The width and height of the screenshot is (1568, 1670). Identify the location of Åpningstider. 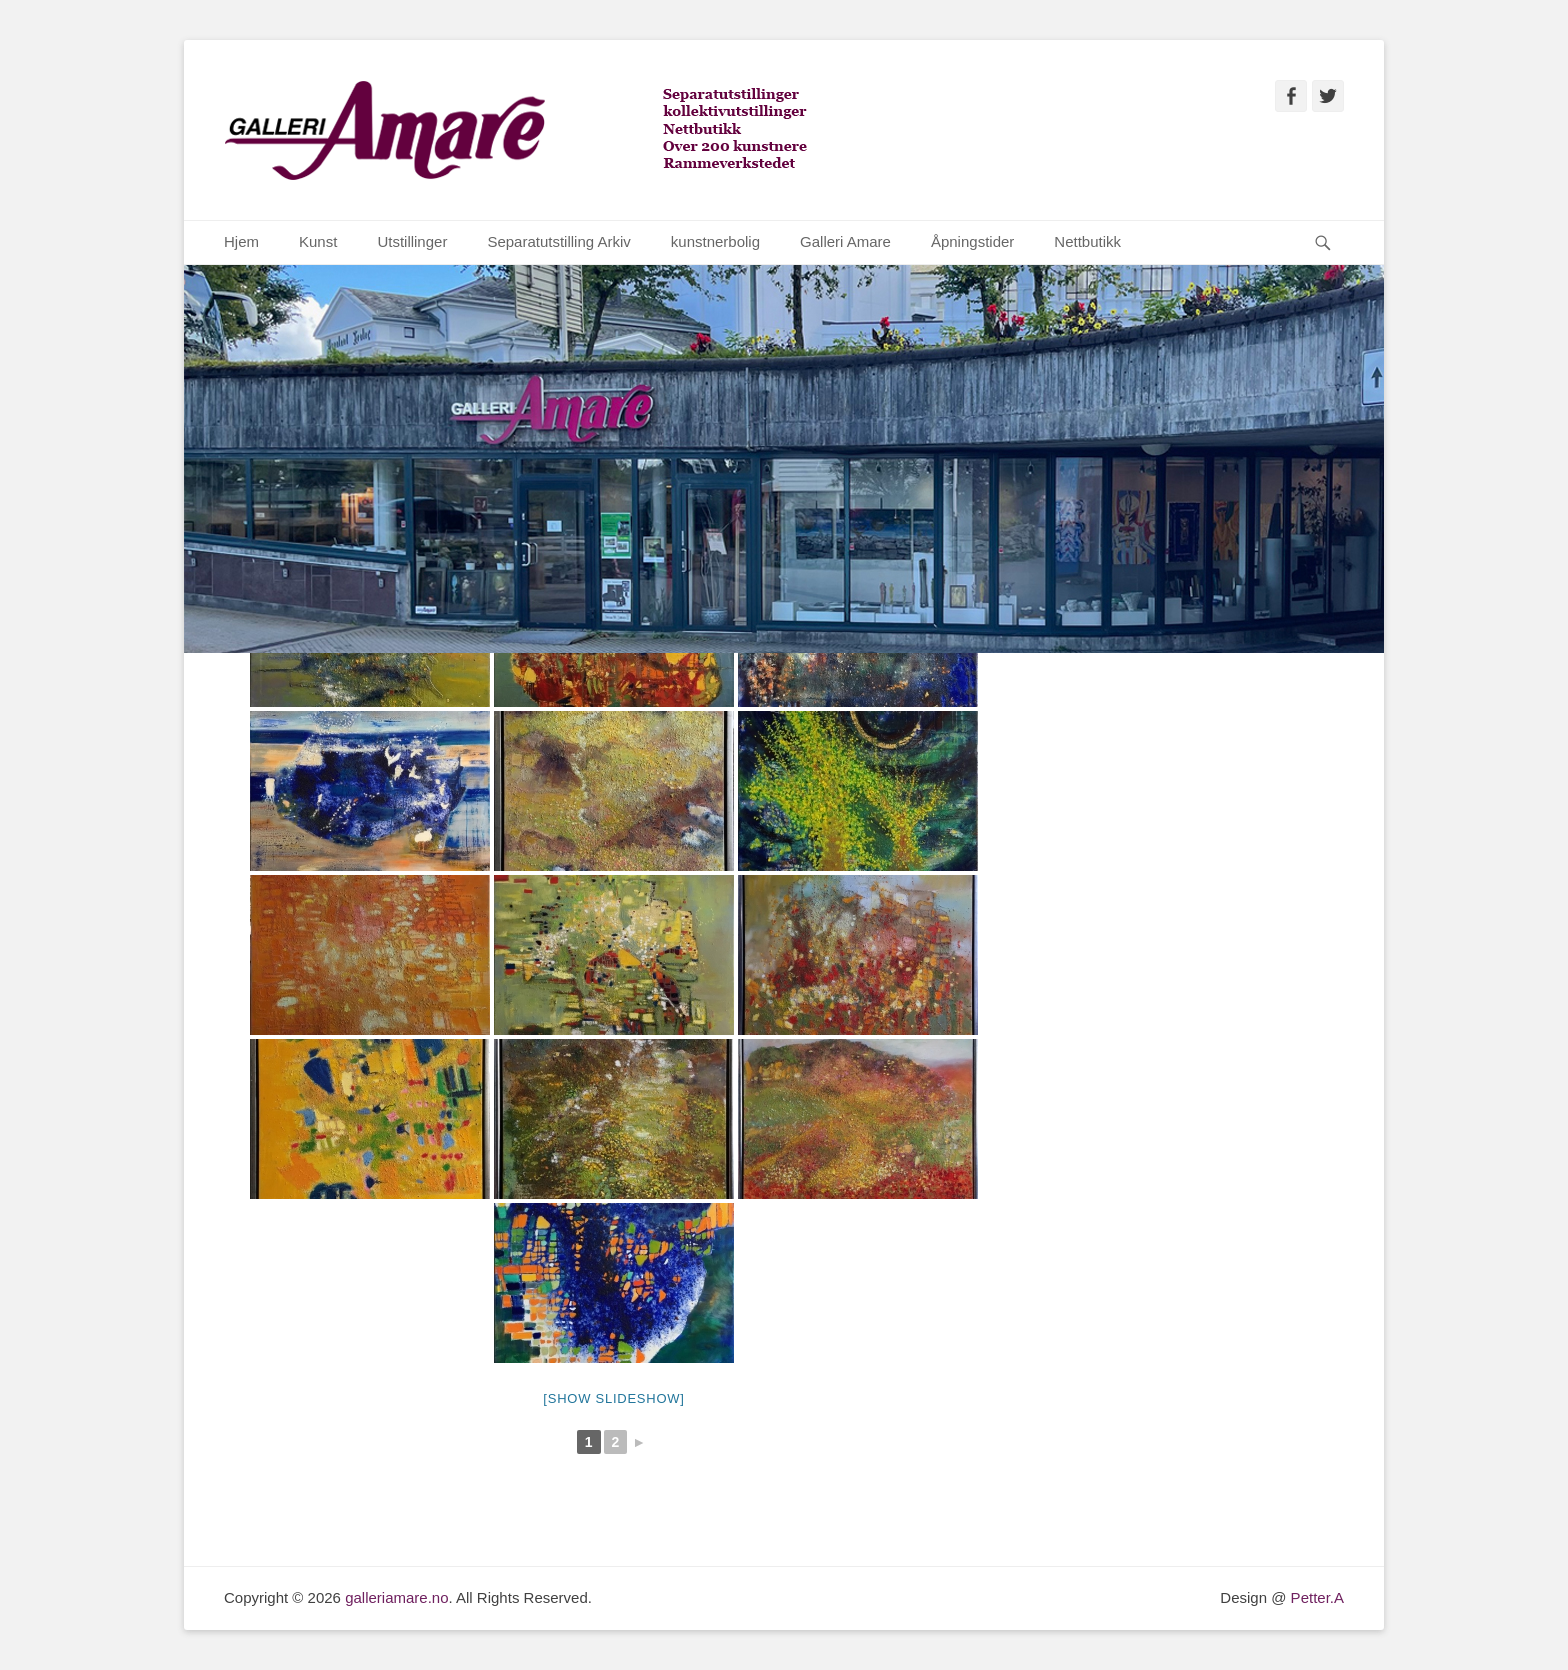
(972, 241).